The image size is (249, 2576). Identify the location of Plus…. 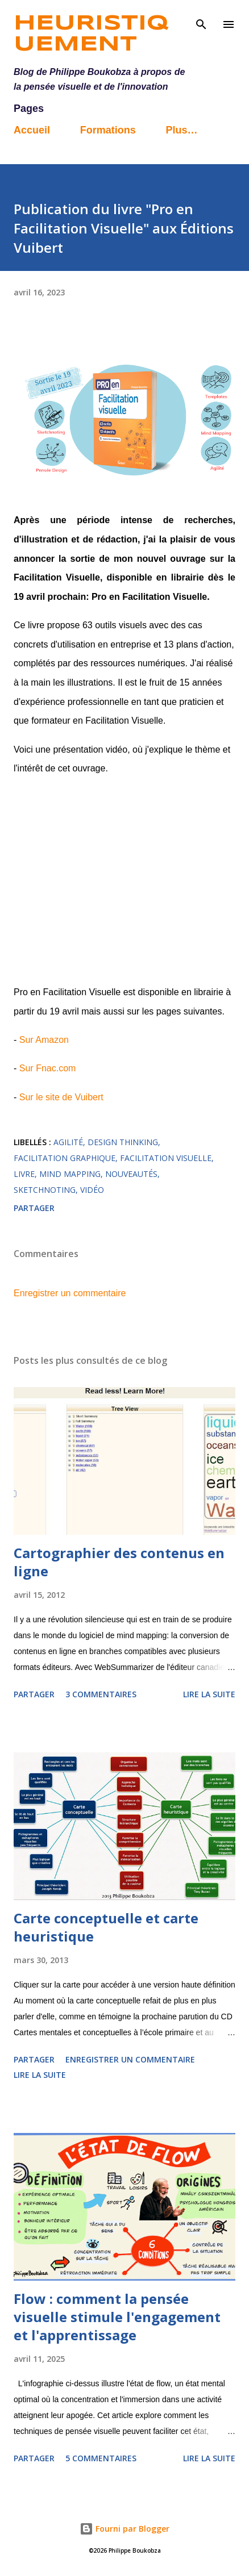
(181, 130).